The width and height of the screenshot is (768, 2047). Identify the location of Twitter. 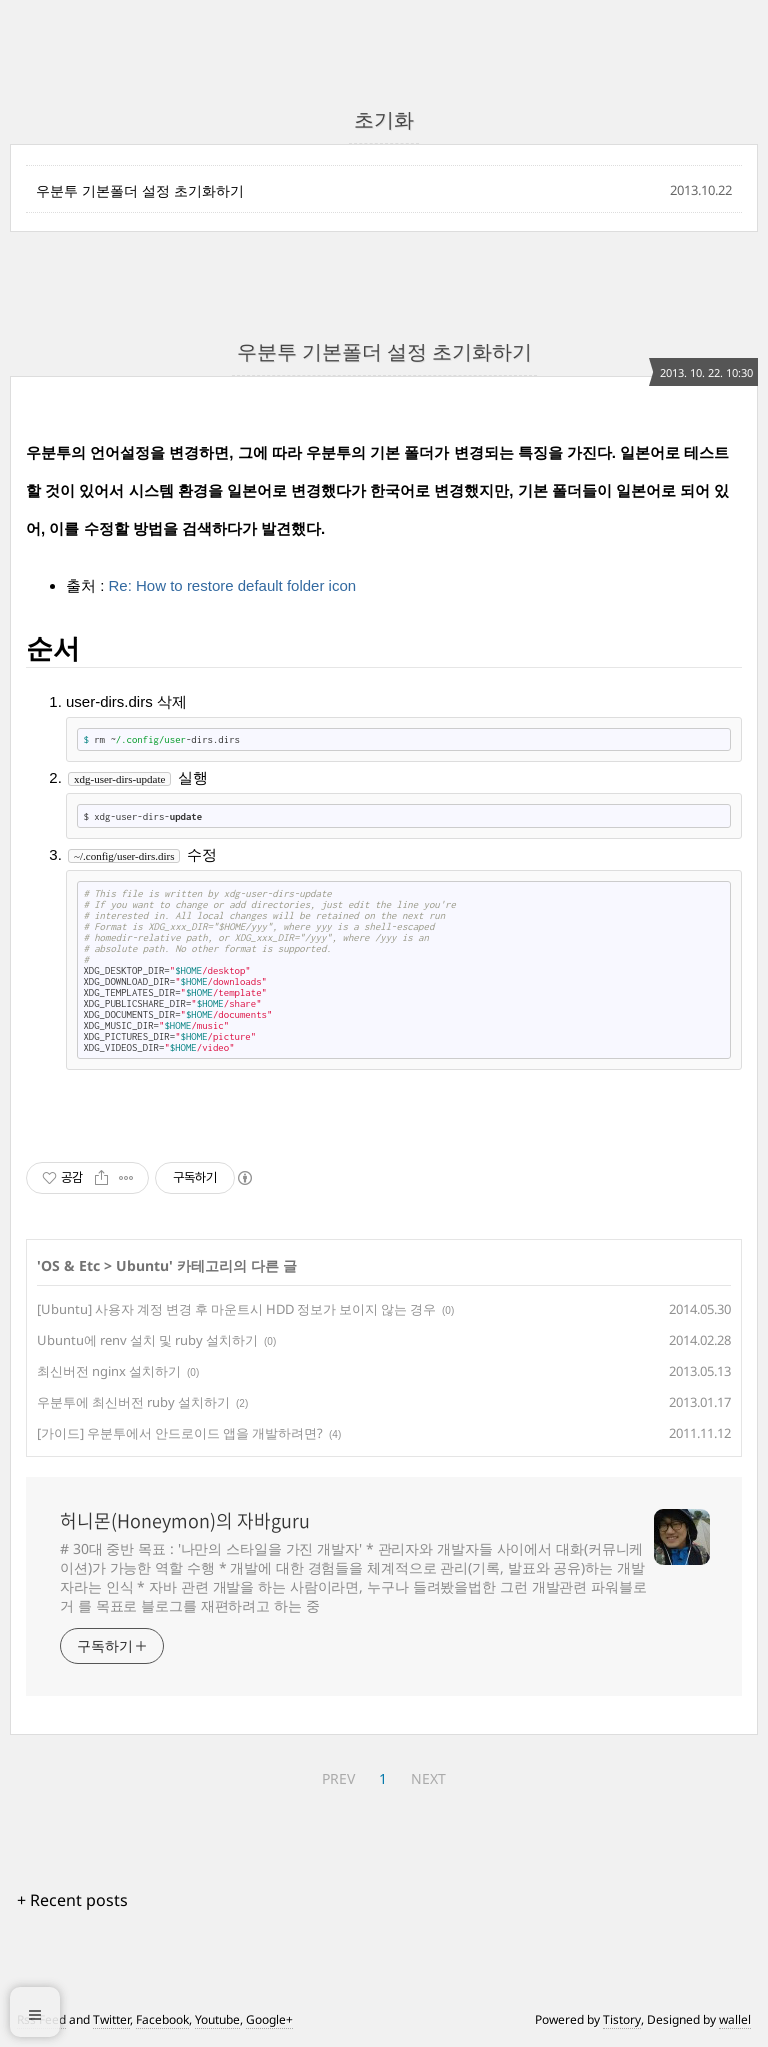
(111, 2019).